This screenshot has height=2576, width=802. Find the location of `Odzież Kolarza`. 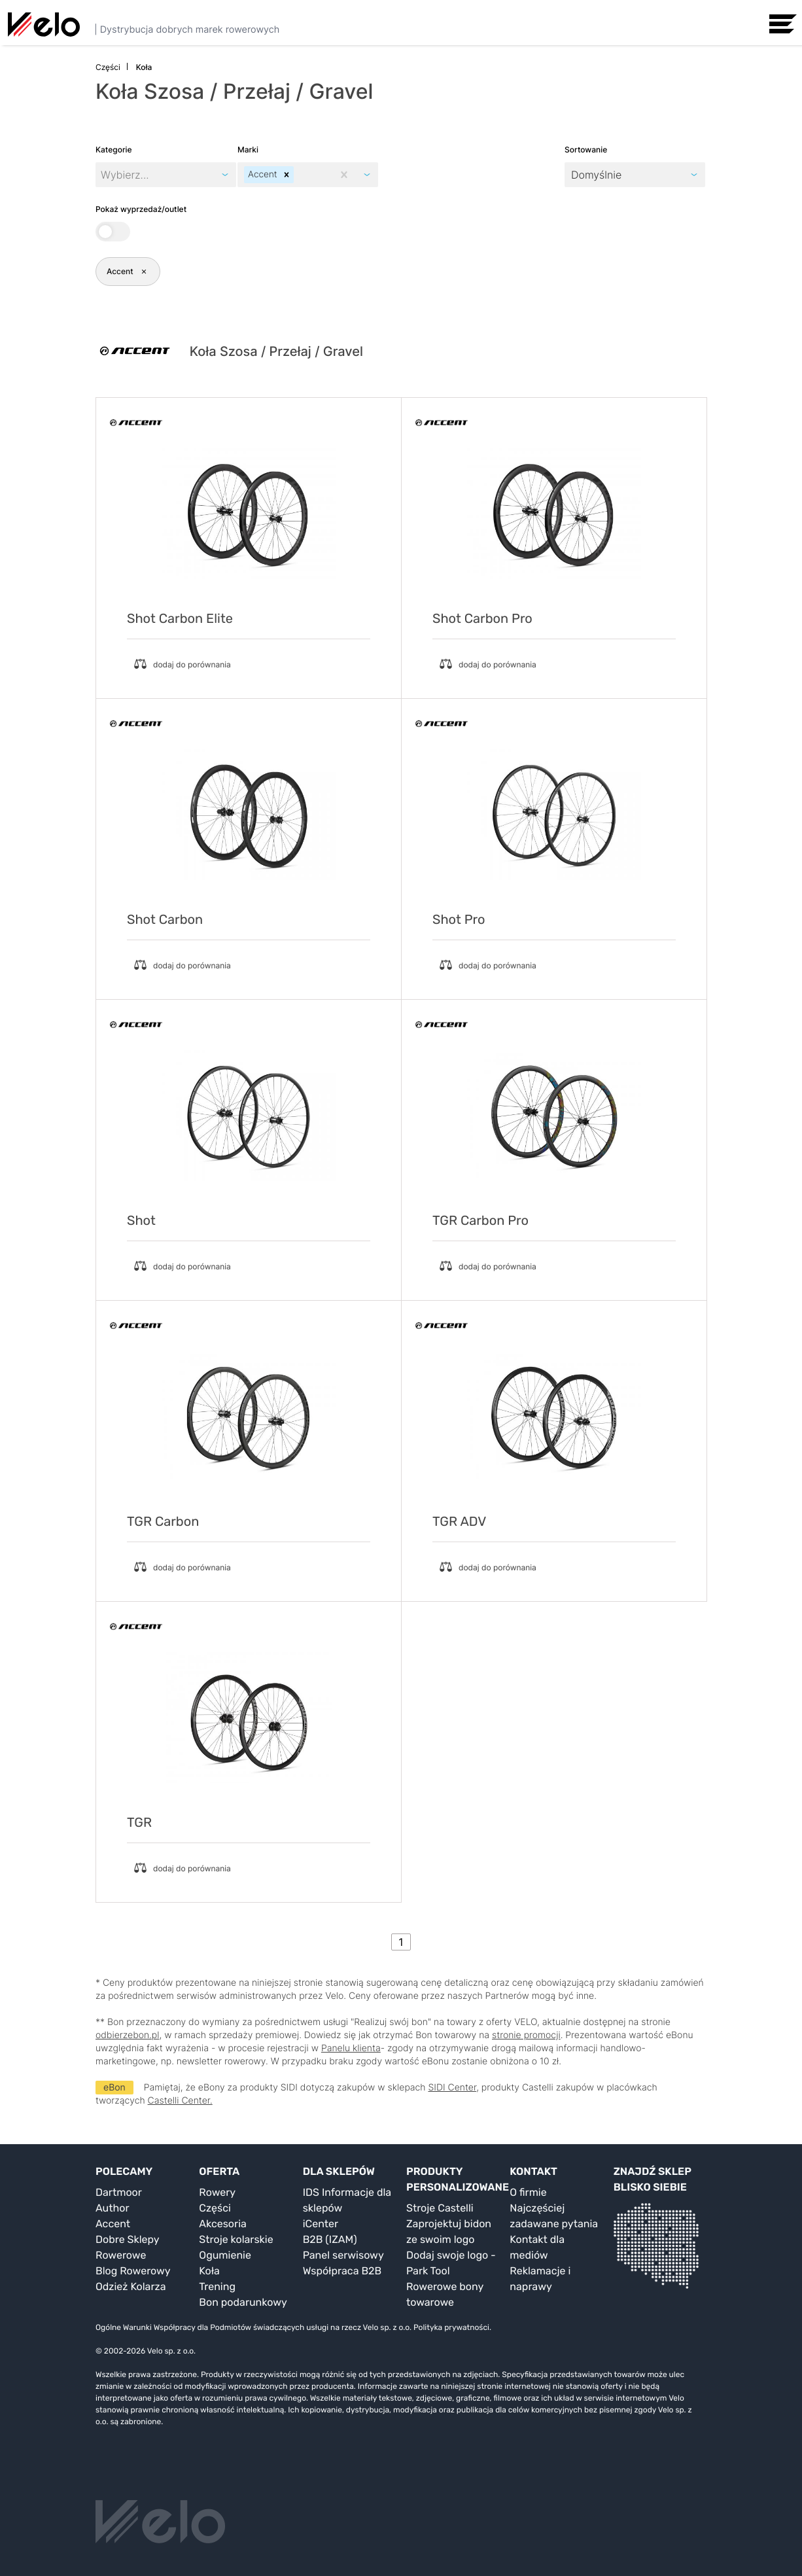

Odzież Kolarza is located at coordinates (131, 2286).